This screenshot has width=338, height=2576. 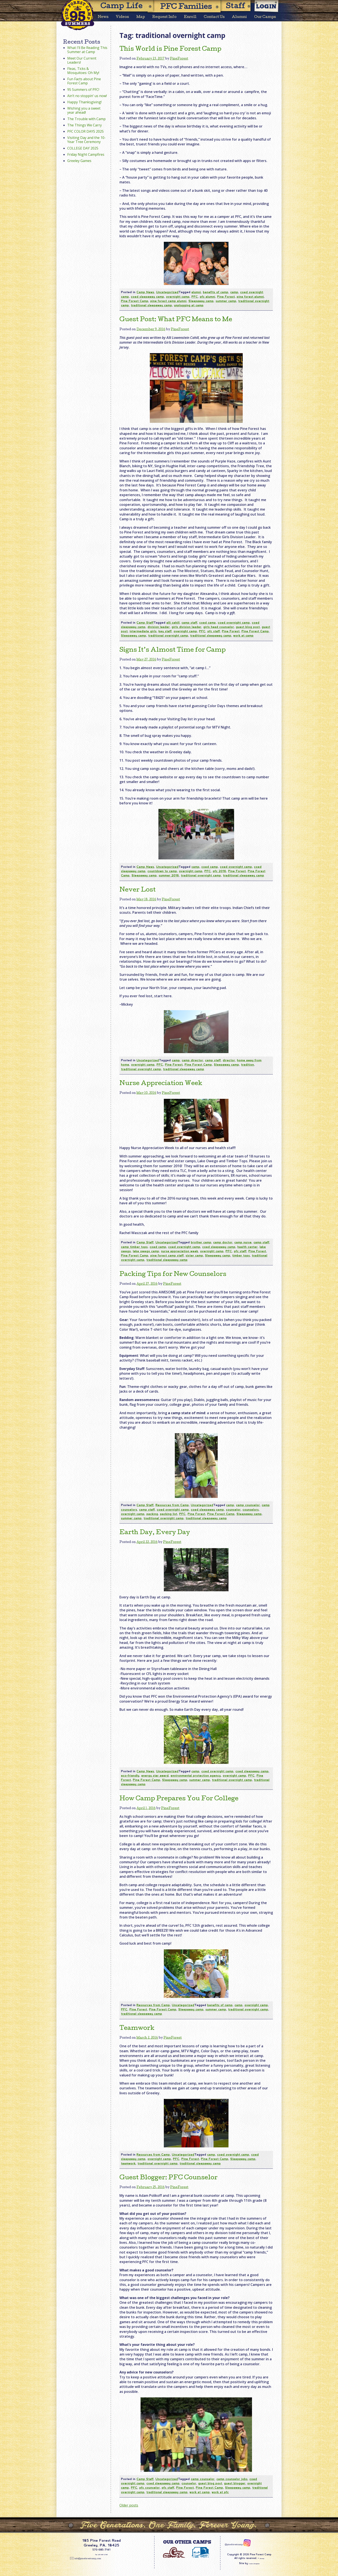 What do you see at coordinates (250, 296) in the screenshot?
I see `pine forest alumni` at bounding box center [250, 296].